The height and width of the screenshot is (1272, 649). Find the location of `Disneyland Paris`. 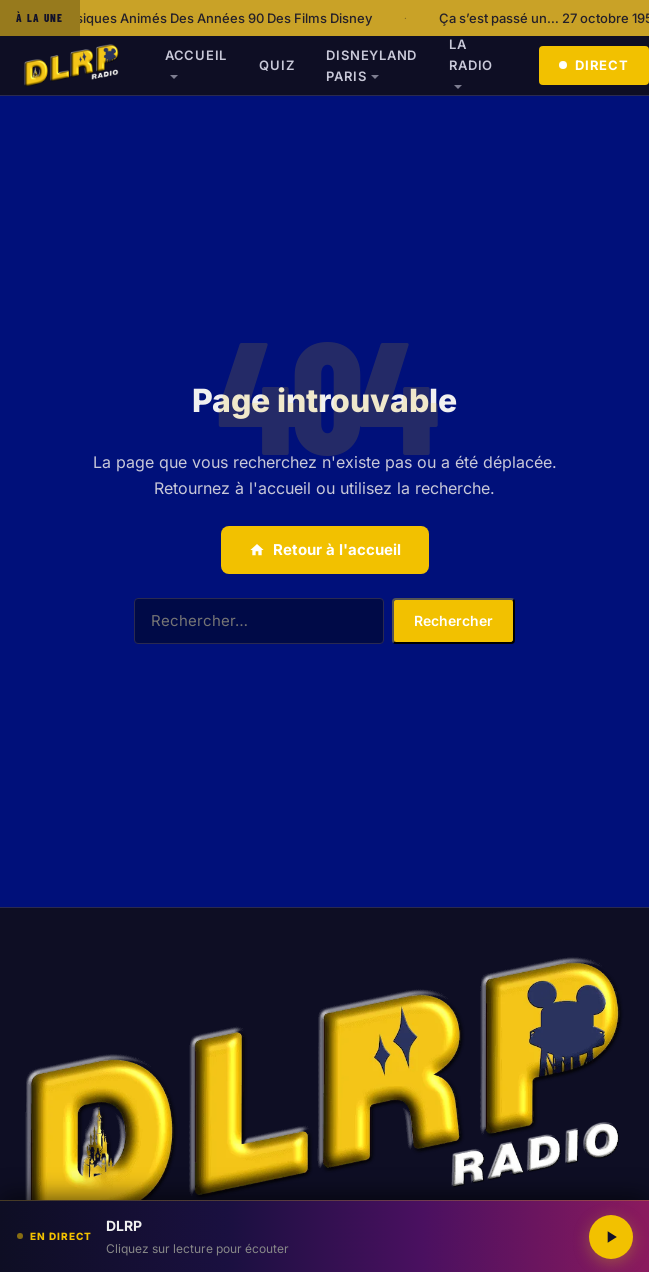

Disneyland Paris is located at coordinates (371, 65).